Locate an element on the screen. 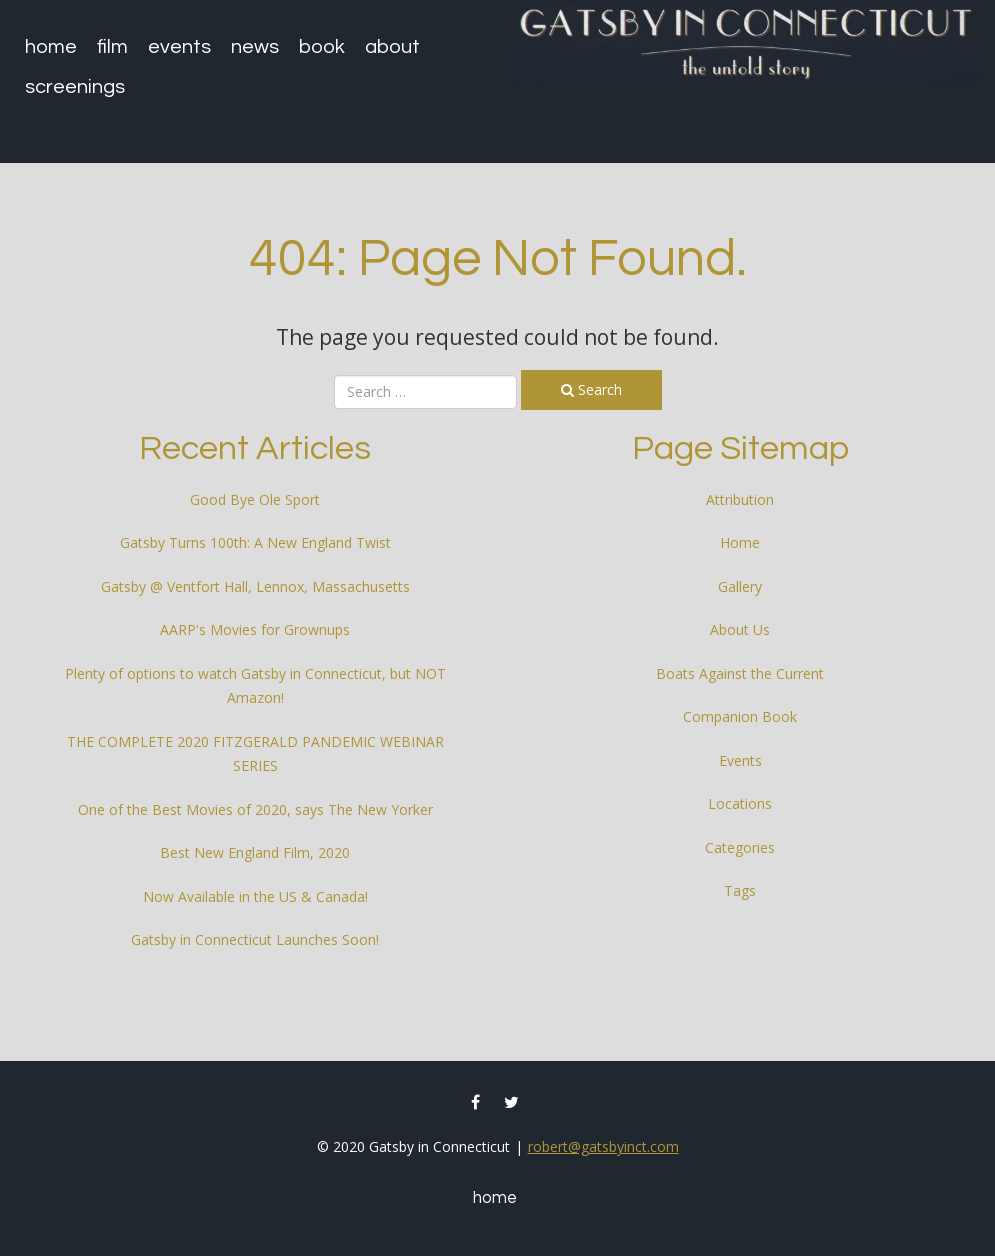  Good Bye Ole Sport is located at coordinates (255, 499).